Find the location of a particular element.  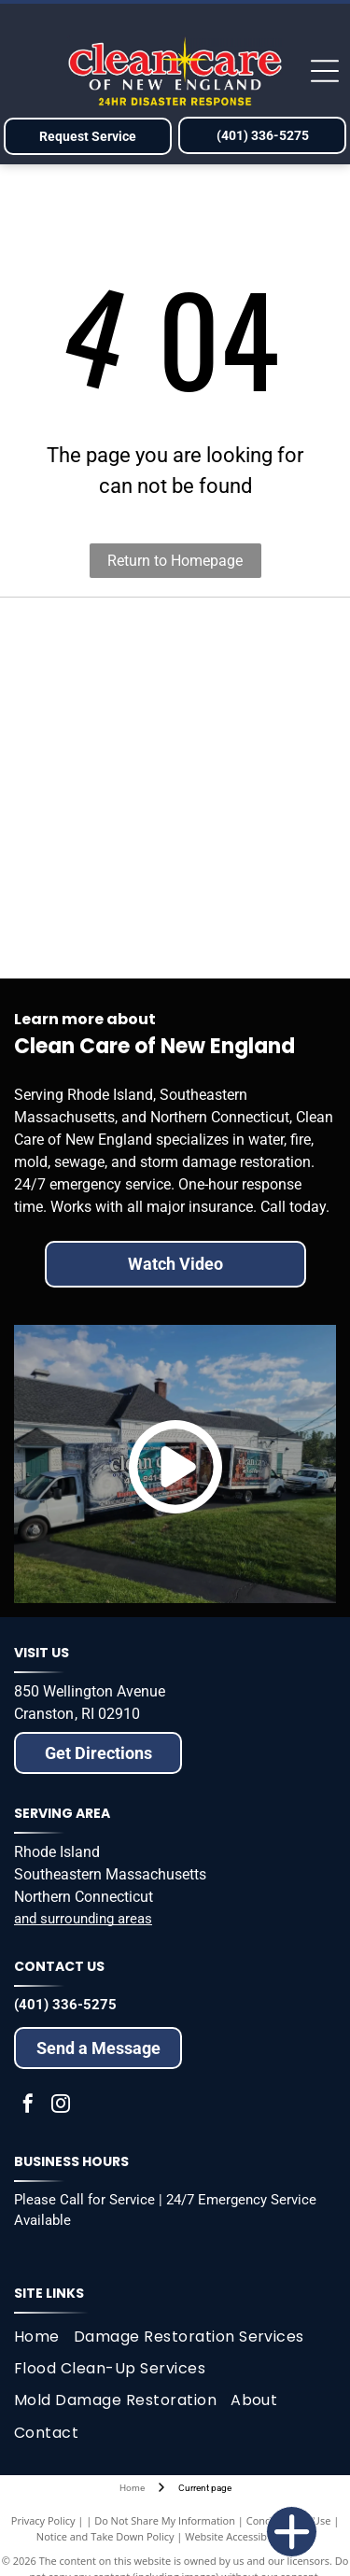

Do Not Share My Information is located at coordinates (164, 2520).